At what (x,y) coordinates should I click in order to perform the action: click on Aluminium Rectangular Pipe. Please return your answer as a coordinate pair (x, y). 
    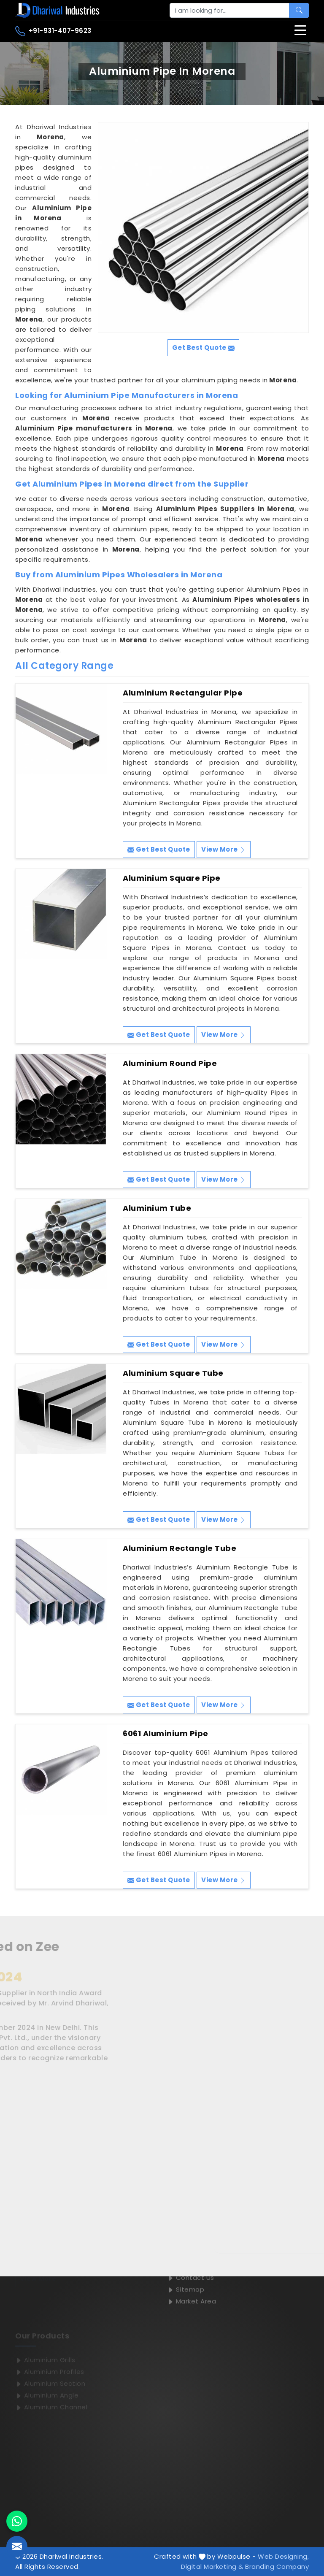
    Looking at the image, I should click on (183, 693).